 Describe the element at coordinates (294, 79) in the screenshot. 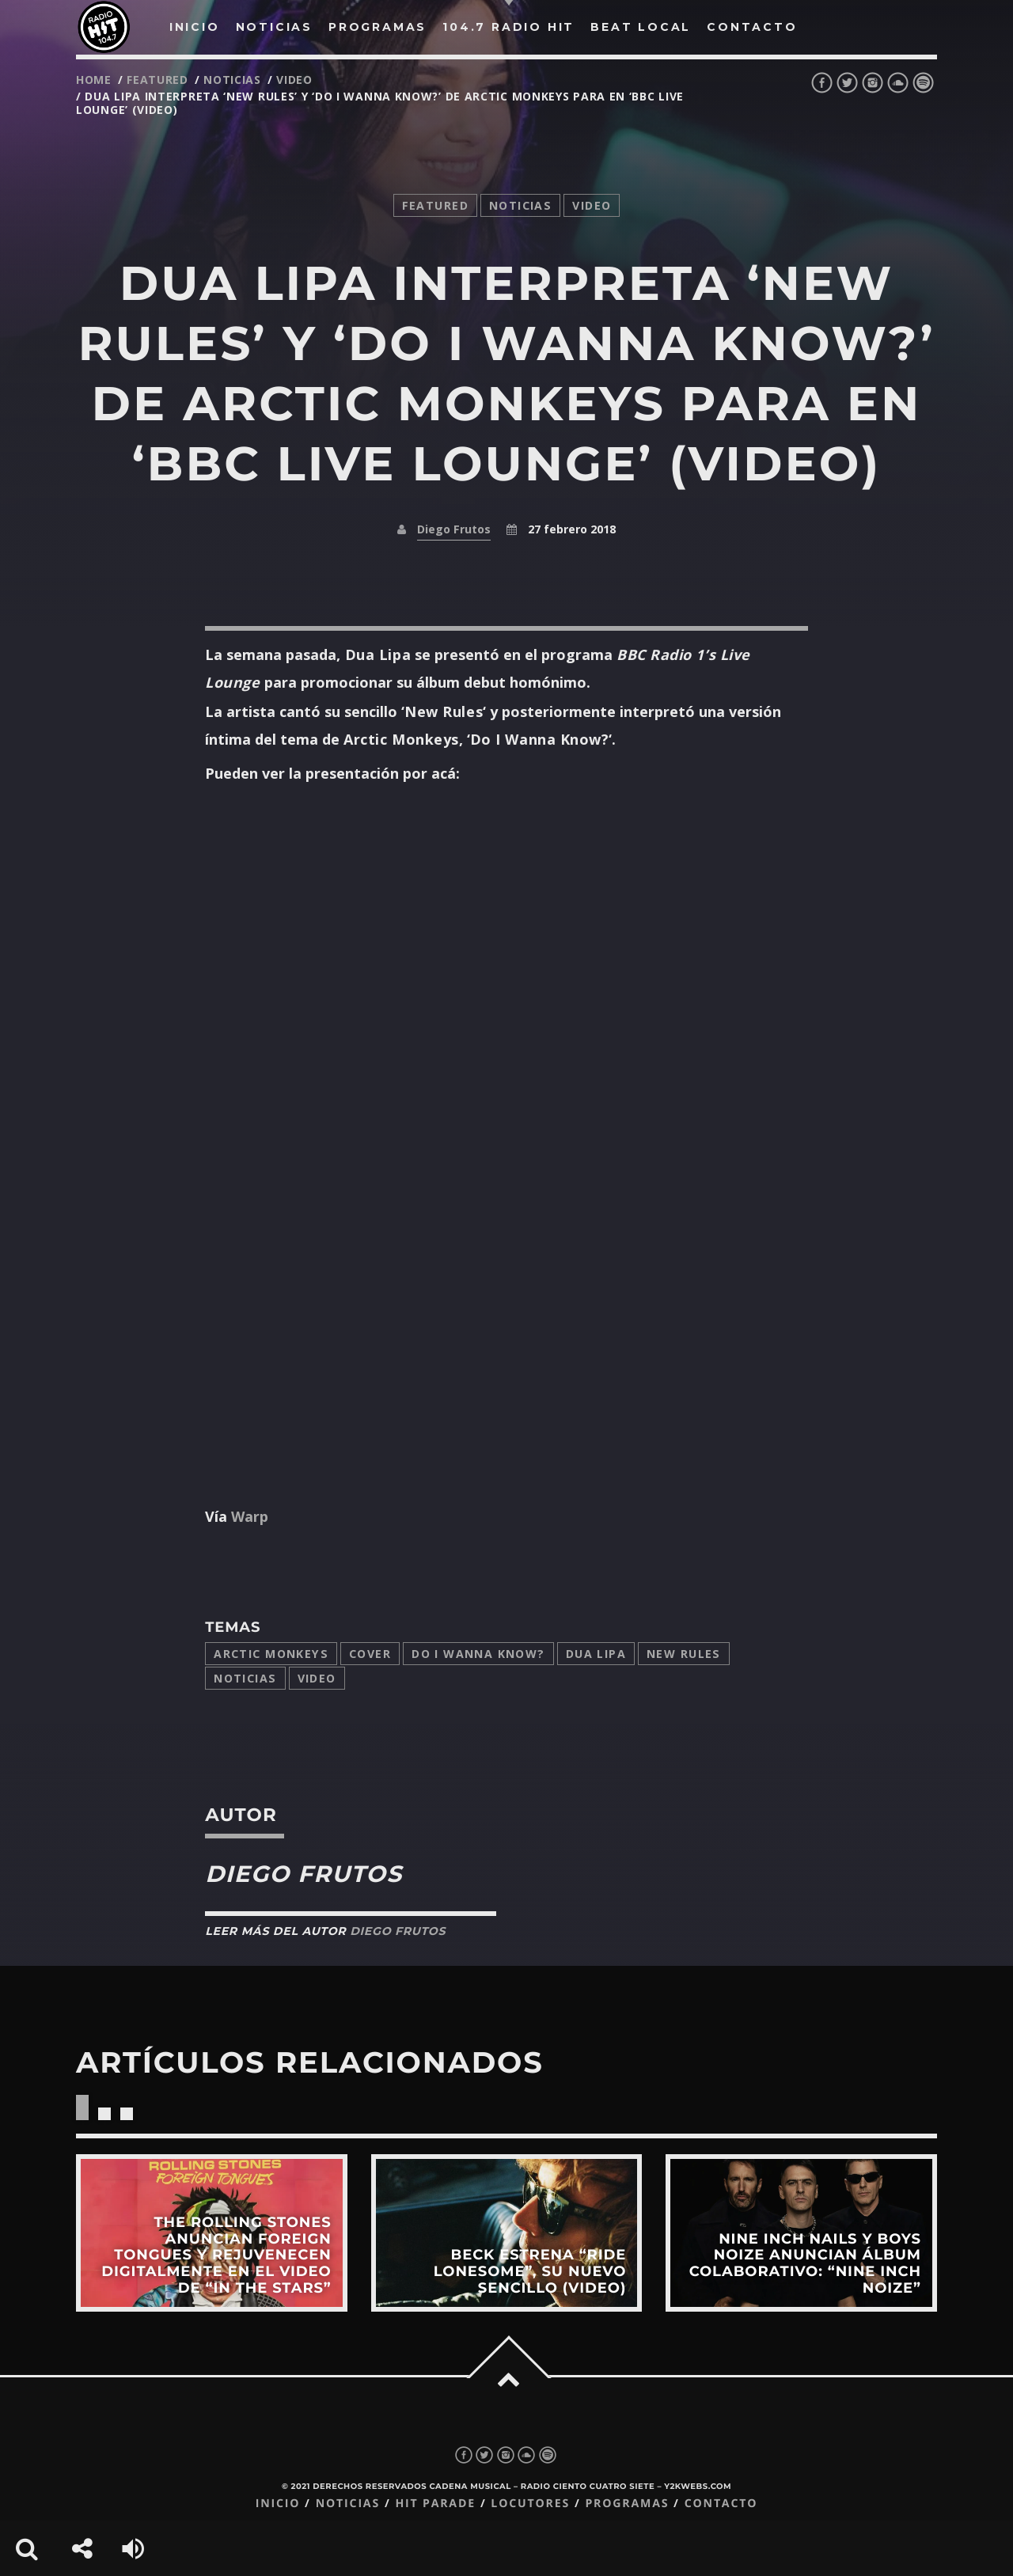

I see `video` at that location.